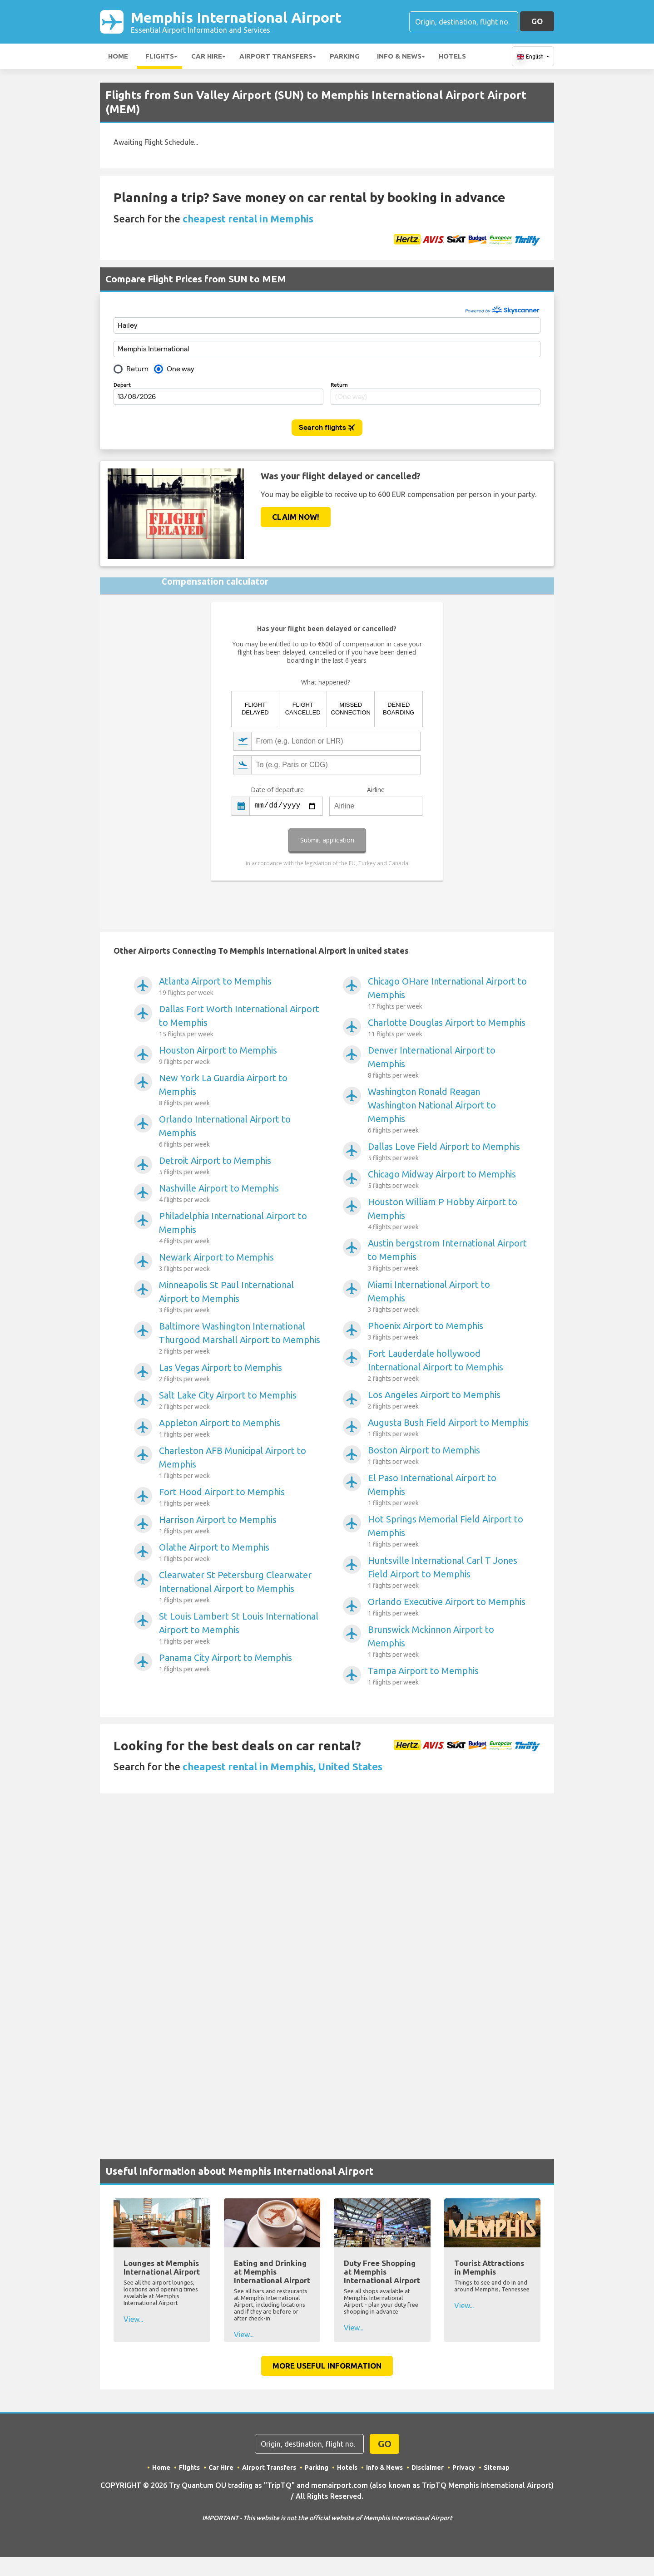 This screenshot has width=654, height=2576. What do you see at coordinates (427, 2467) in the screenshot?
I see `Disclaimer` at bounding box center [427, 2467].